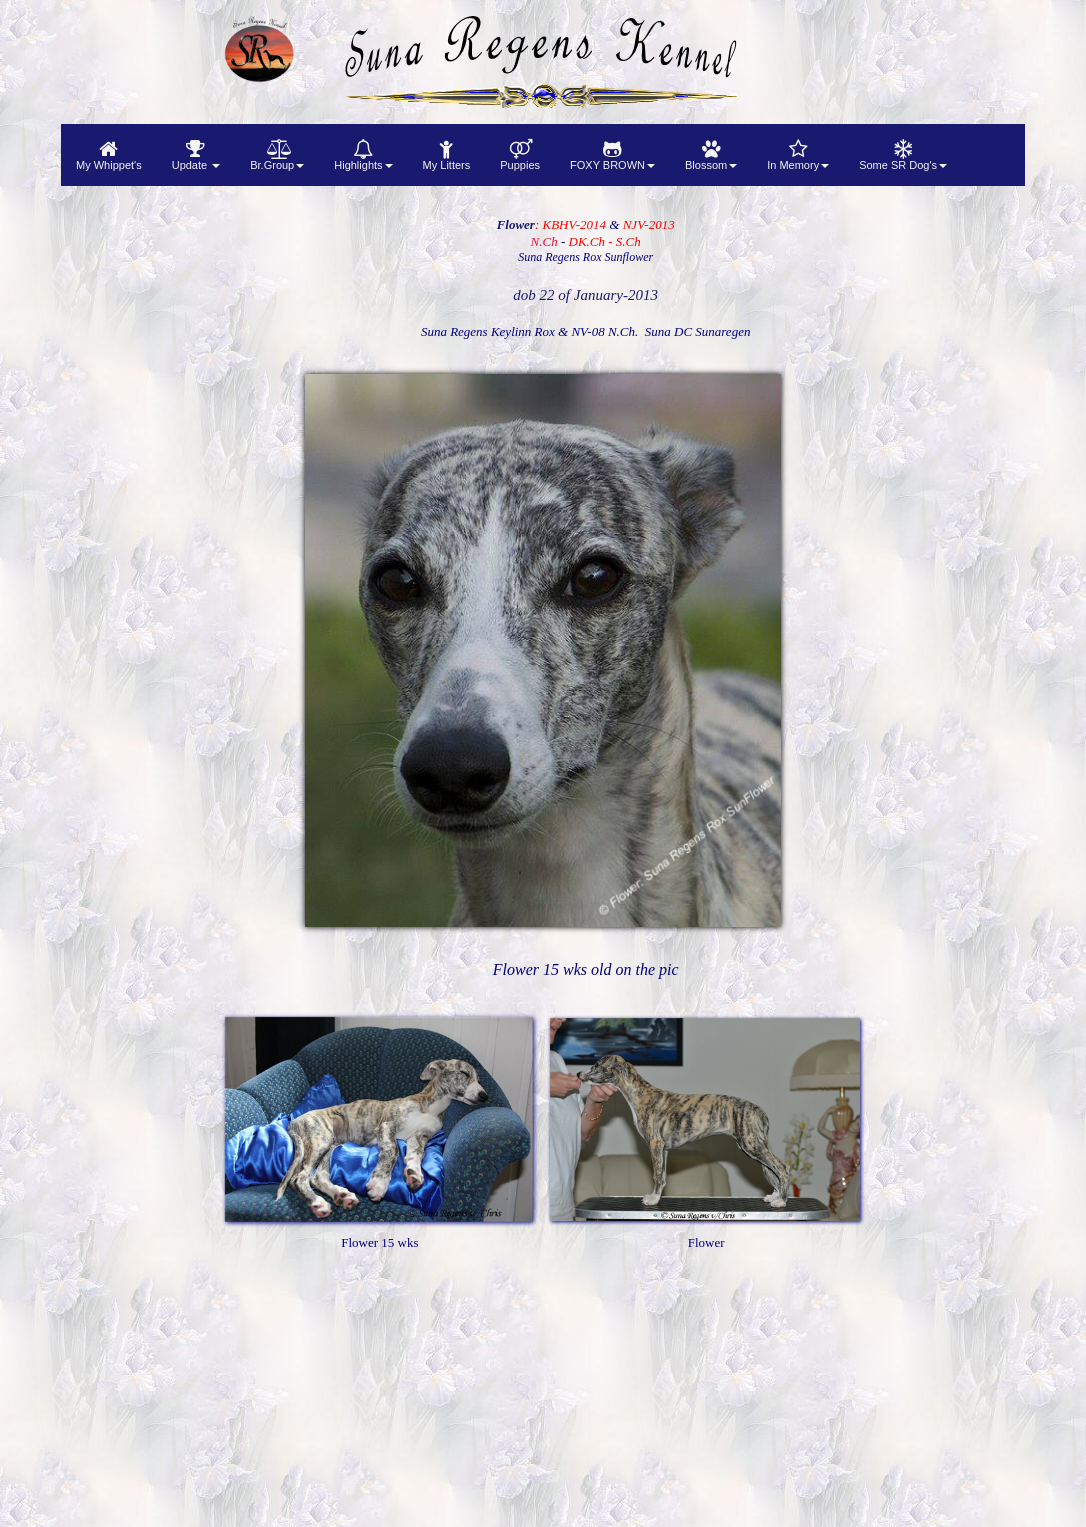  I want to click on My Litters, so click(447, 155).